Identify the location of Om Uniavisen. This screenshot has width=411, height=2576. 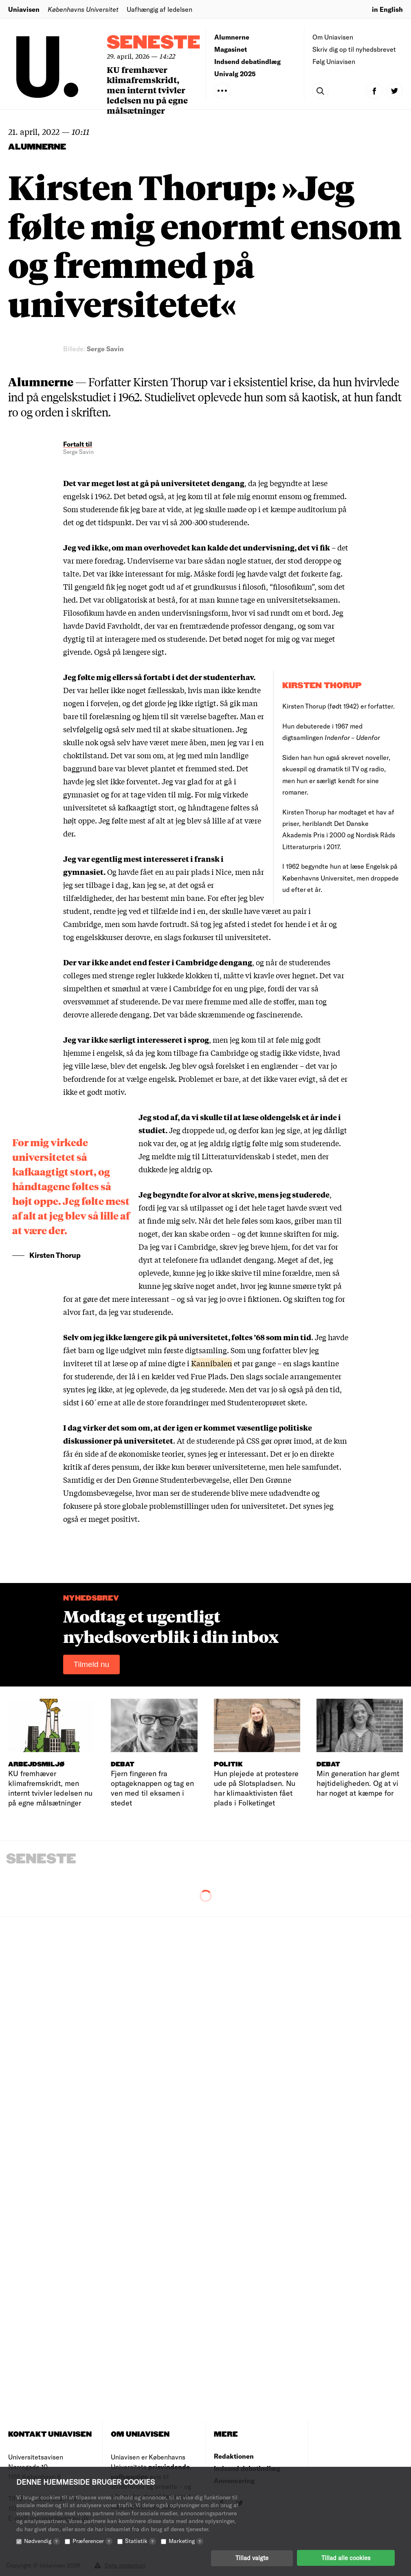
(332, 37).